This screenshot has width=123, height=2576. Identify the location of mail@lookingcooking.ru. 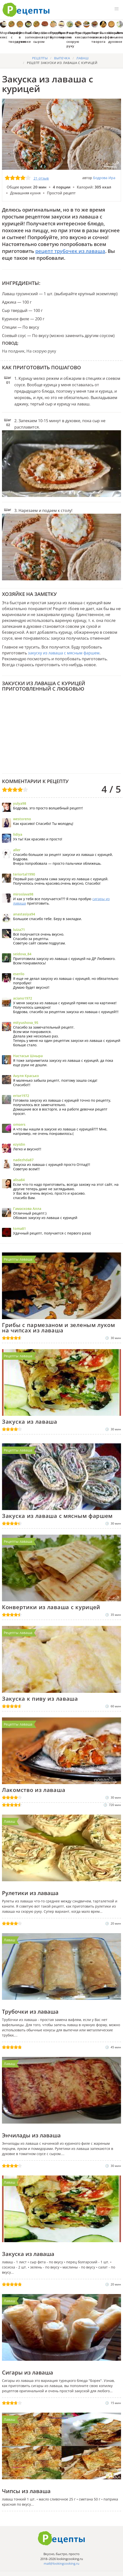
(61, 2563).